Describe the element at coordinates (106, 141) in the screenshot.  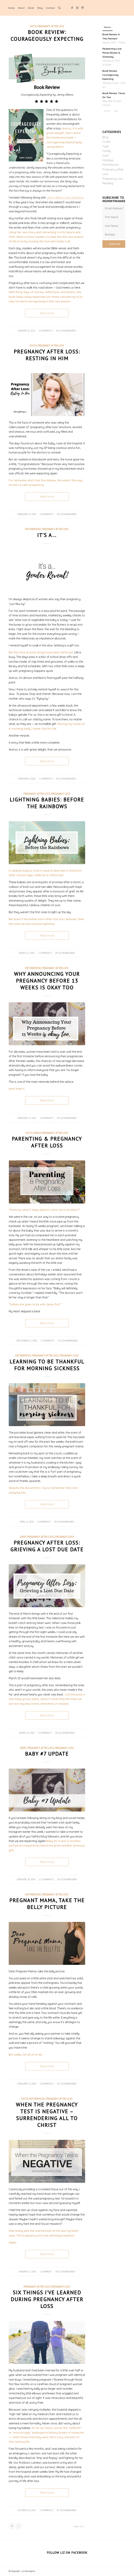
I see `Crafts` at that location.